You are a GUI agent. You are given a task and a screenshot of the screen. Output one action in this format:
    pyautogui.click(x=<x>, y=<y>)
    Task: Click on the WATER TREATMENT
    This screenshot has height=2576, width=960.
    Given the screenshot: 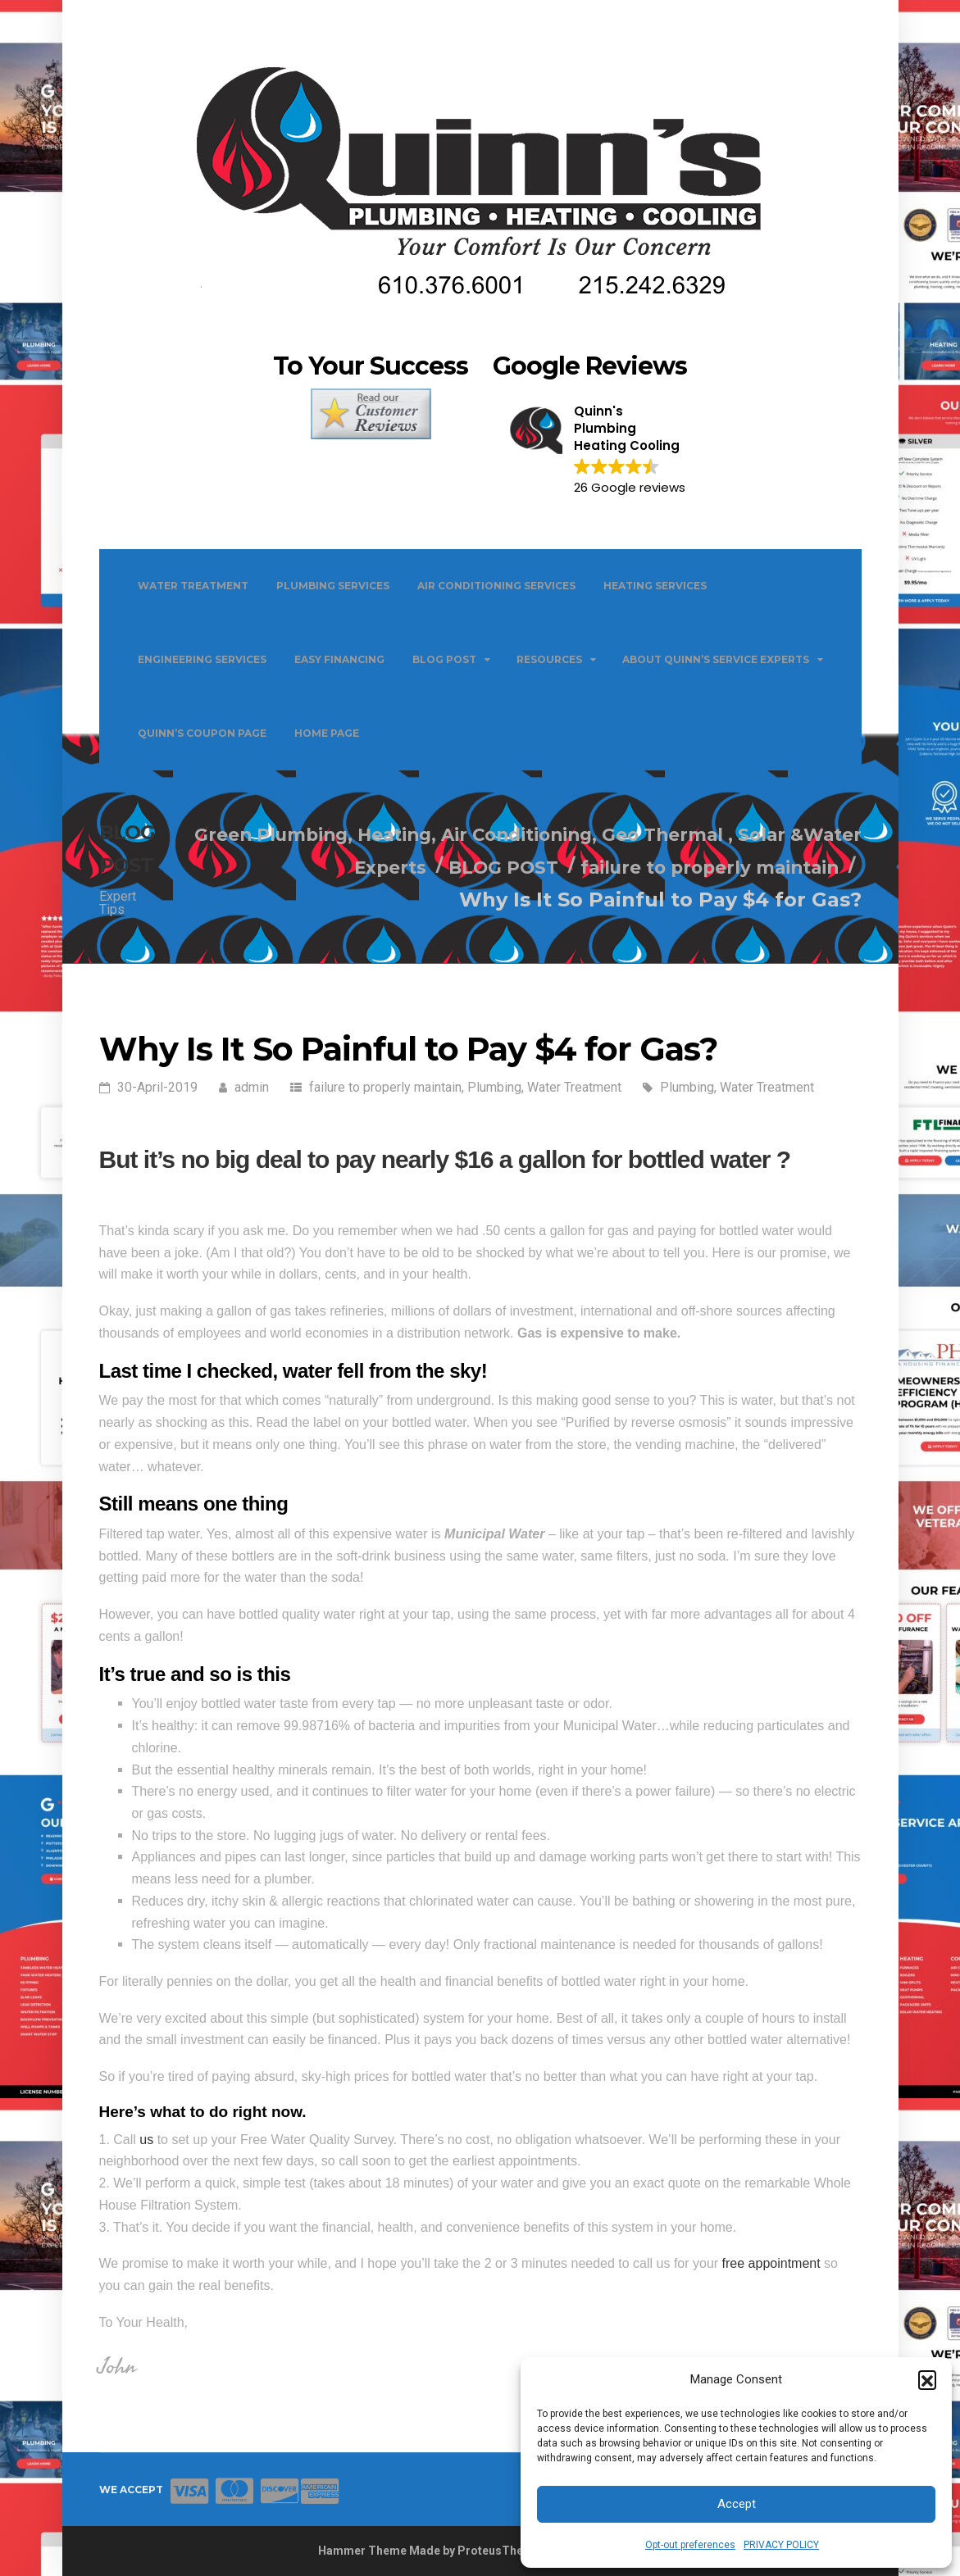 What is the action you would take?
    pyautogui.click(x=193, y=585)
    